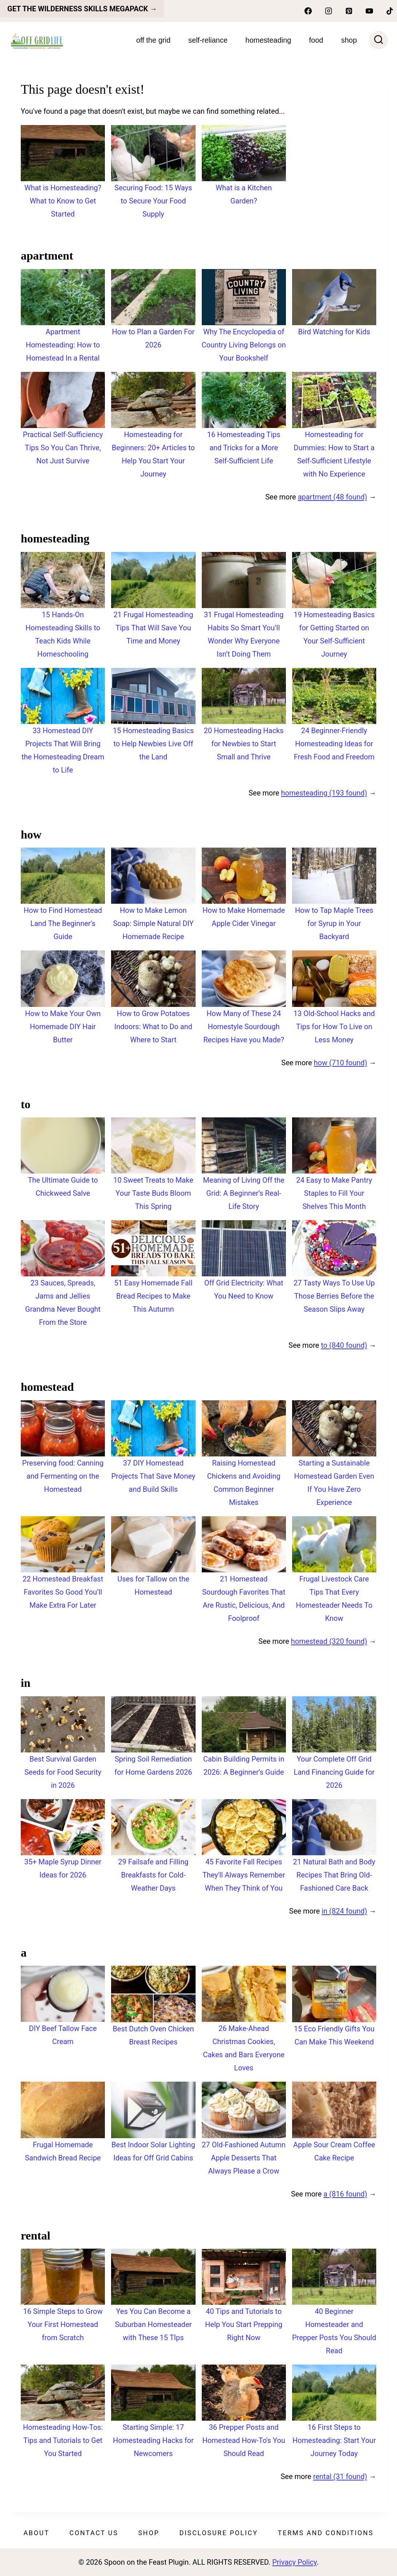  What do you see at coordinates (334, 1193) in the screenshot?
I see `24 Easy to Make Pantry Staples to Fill Your Shelves This Month` at bounding box center [334, 1193].